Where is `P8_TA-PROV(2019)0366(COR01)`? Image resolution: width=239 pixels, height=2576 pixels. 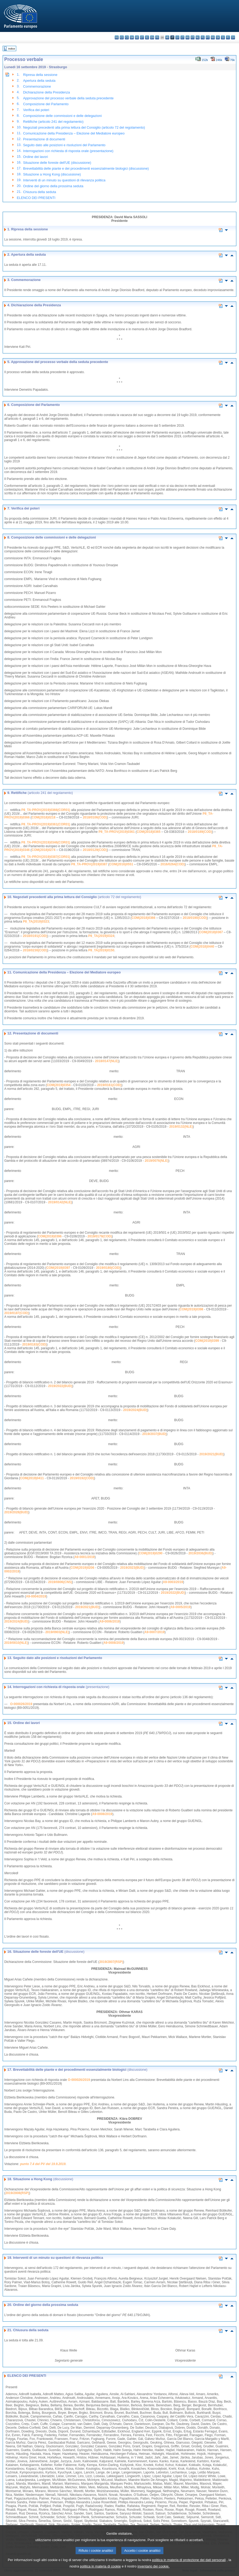
P8_TA-PROV(2019)0366(COR01) is located at coordinates (45, 810).